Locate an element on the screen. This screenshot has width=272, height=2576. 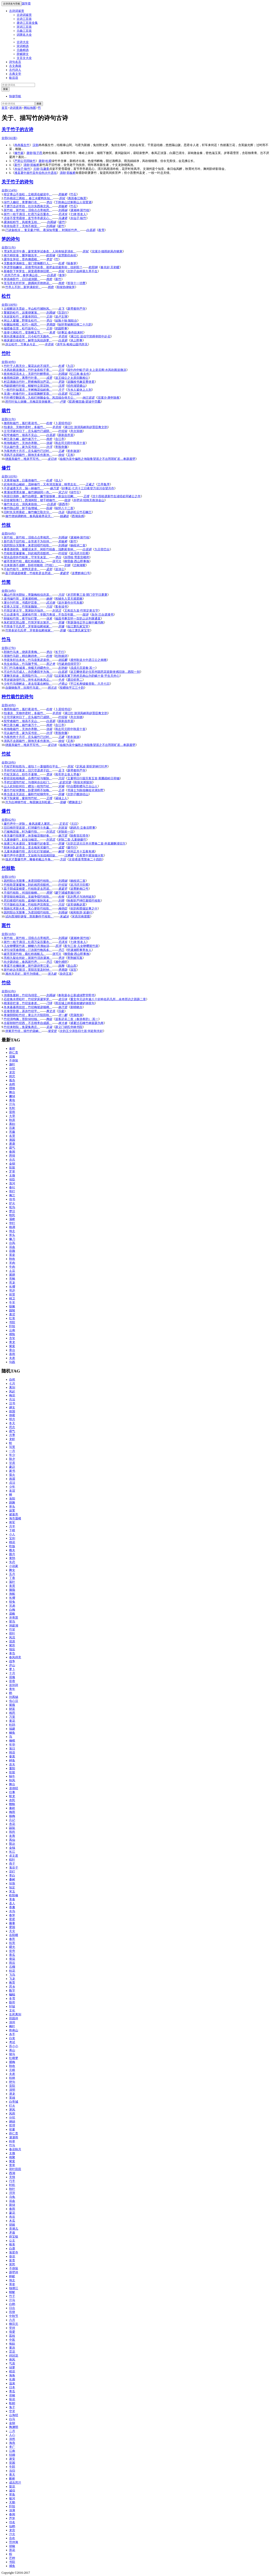
炉火 is located at coordinates (12, 1203).